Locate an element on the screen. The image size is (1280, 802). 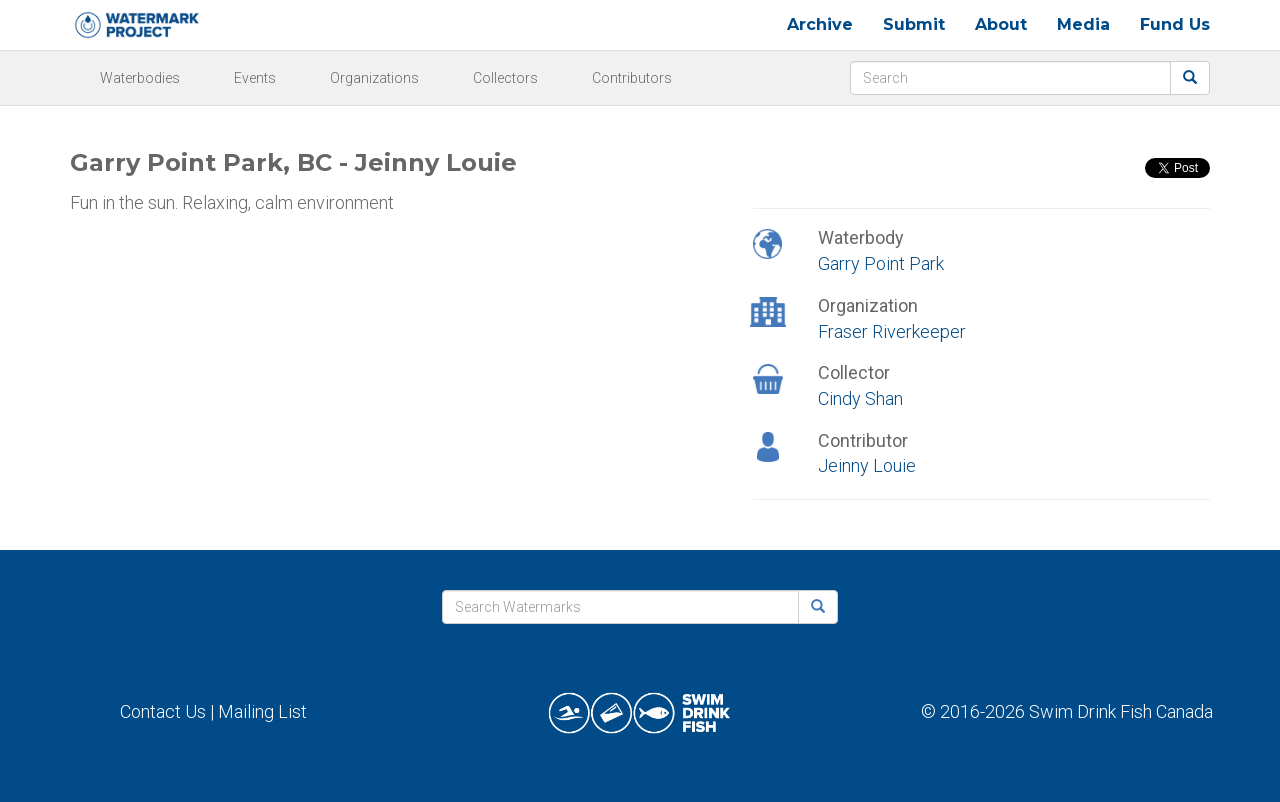
Swim Drink Fish Canada is located at coordinates (1121, 711).